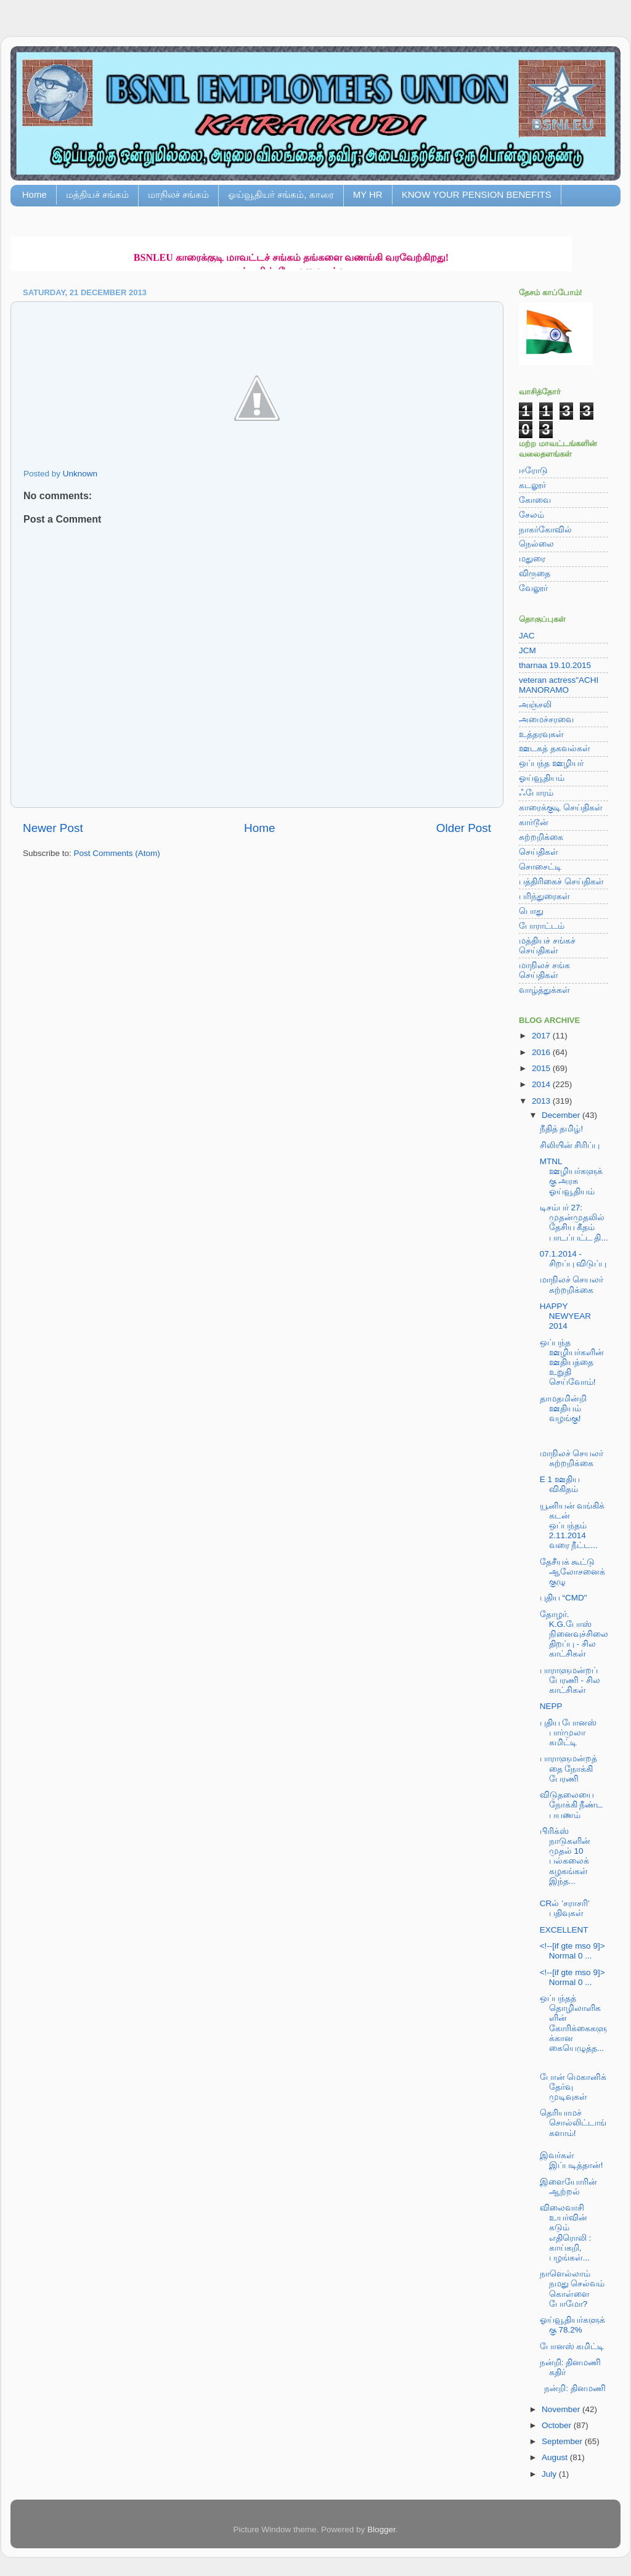 This screenshot has width=631, height=2576. Describe the element at coordinates (551, 763) in the screenshot. I see `ஒப்பந்த ஊழியர்` at that location.